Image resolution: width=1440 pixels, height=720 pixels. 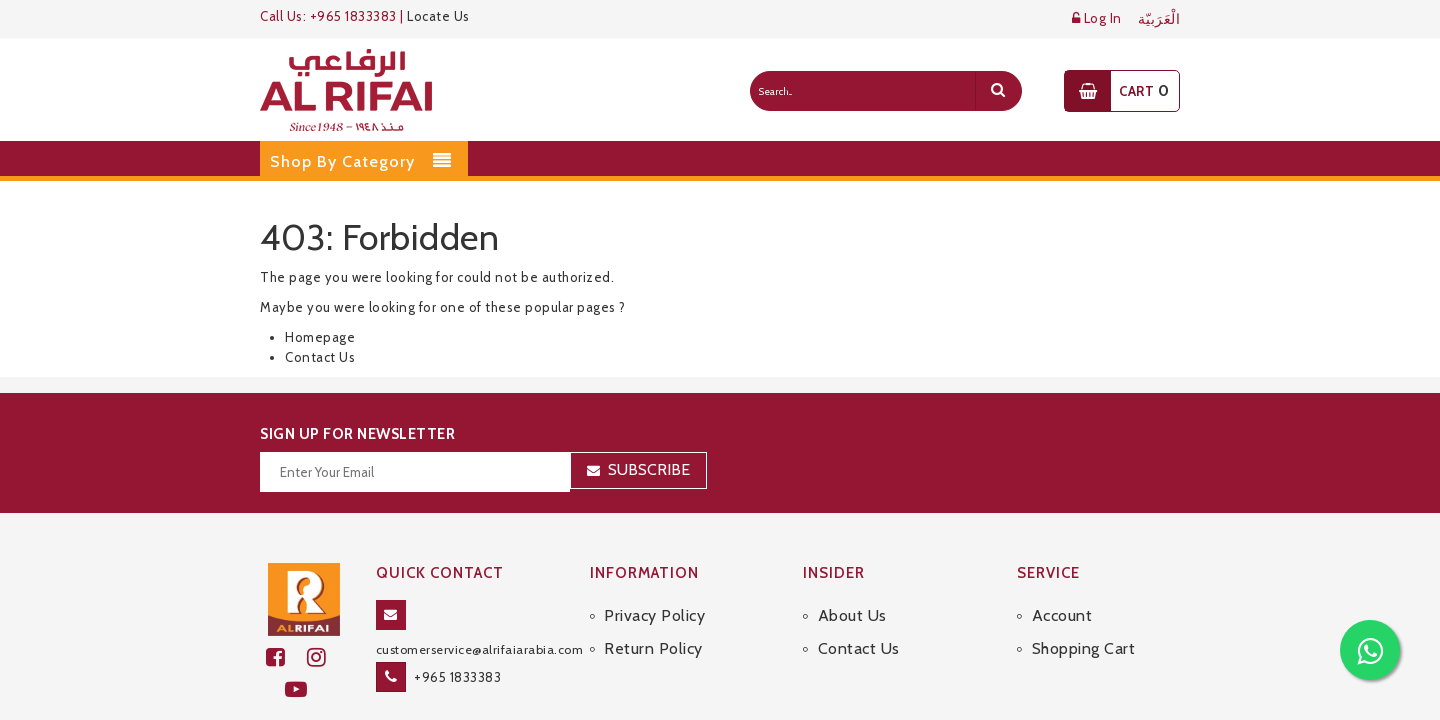 I want to click on Privacy Policy, so click(x=654, y=615).